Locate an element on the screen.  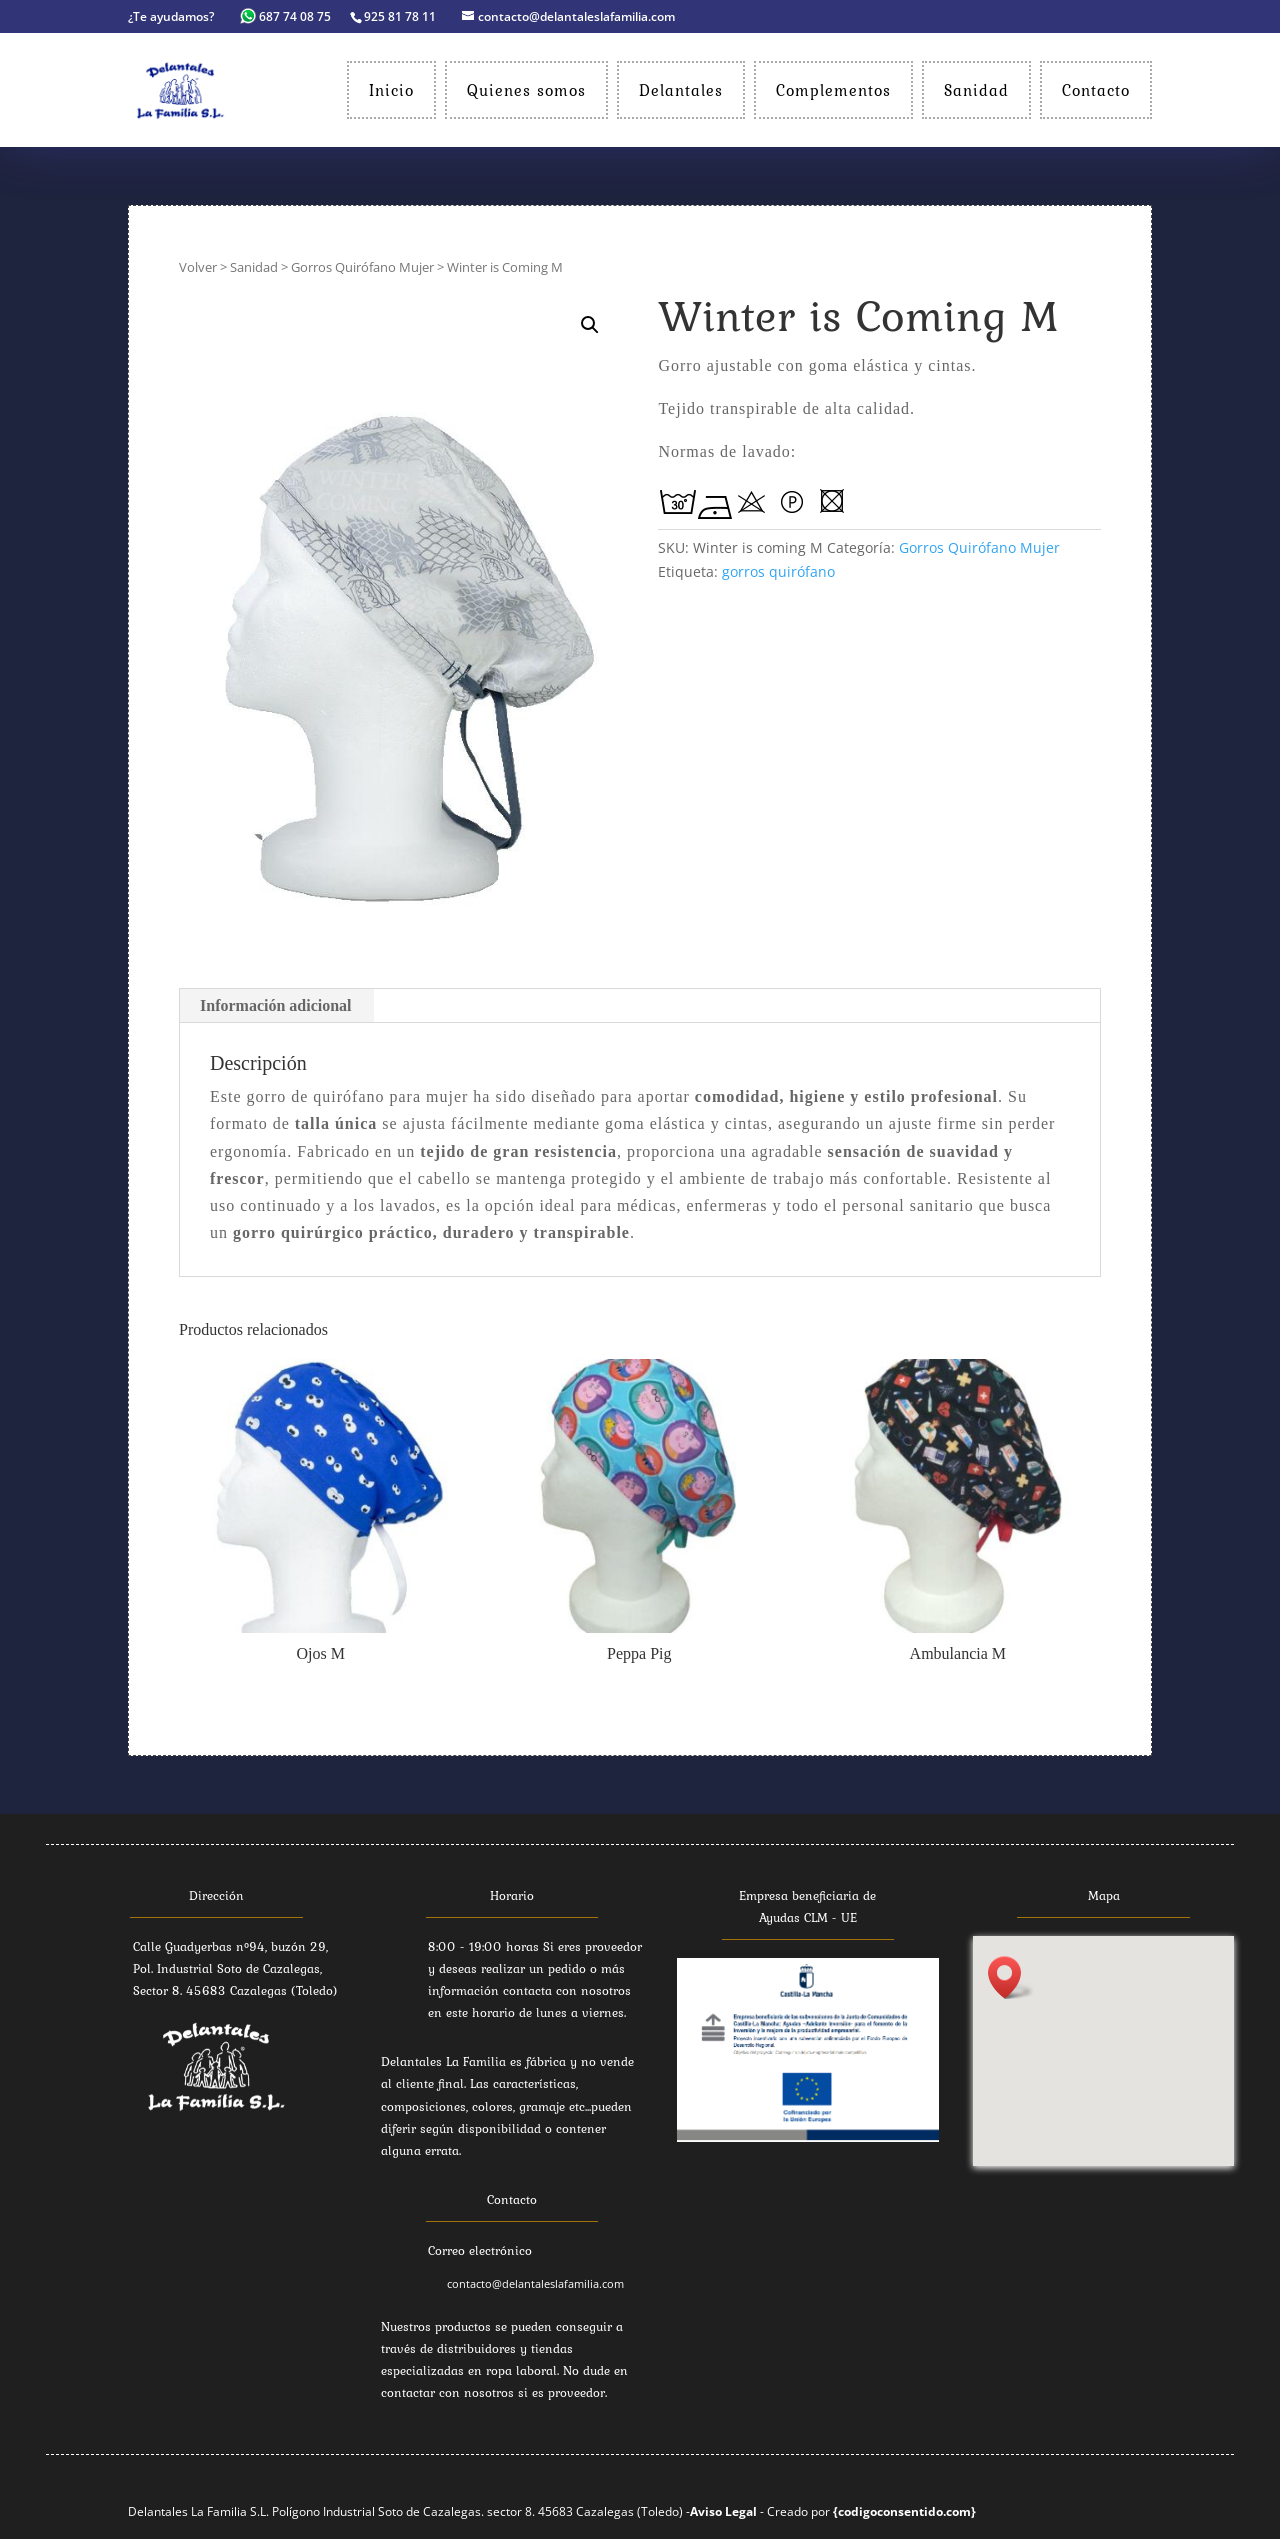
Quienes somos is located at coordinates (526, 90).